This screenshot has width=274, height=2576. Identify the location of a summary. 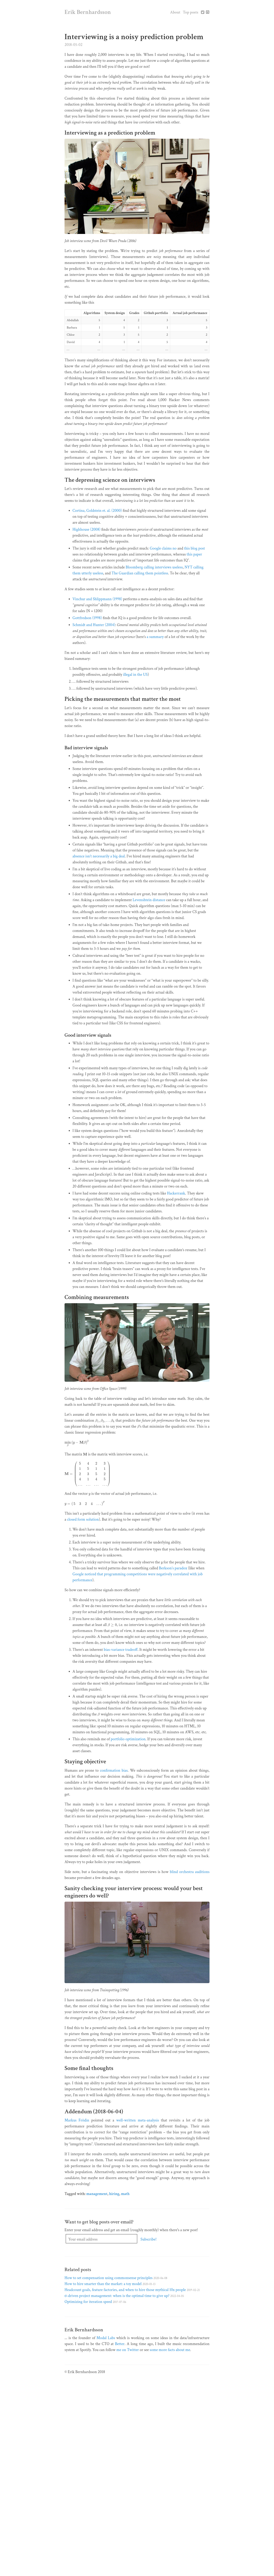
(155, 636).